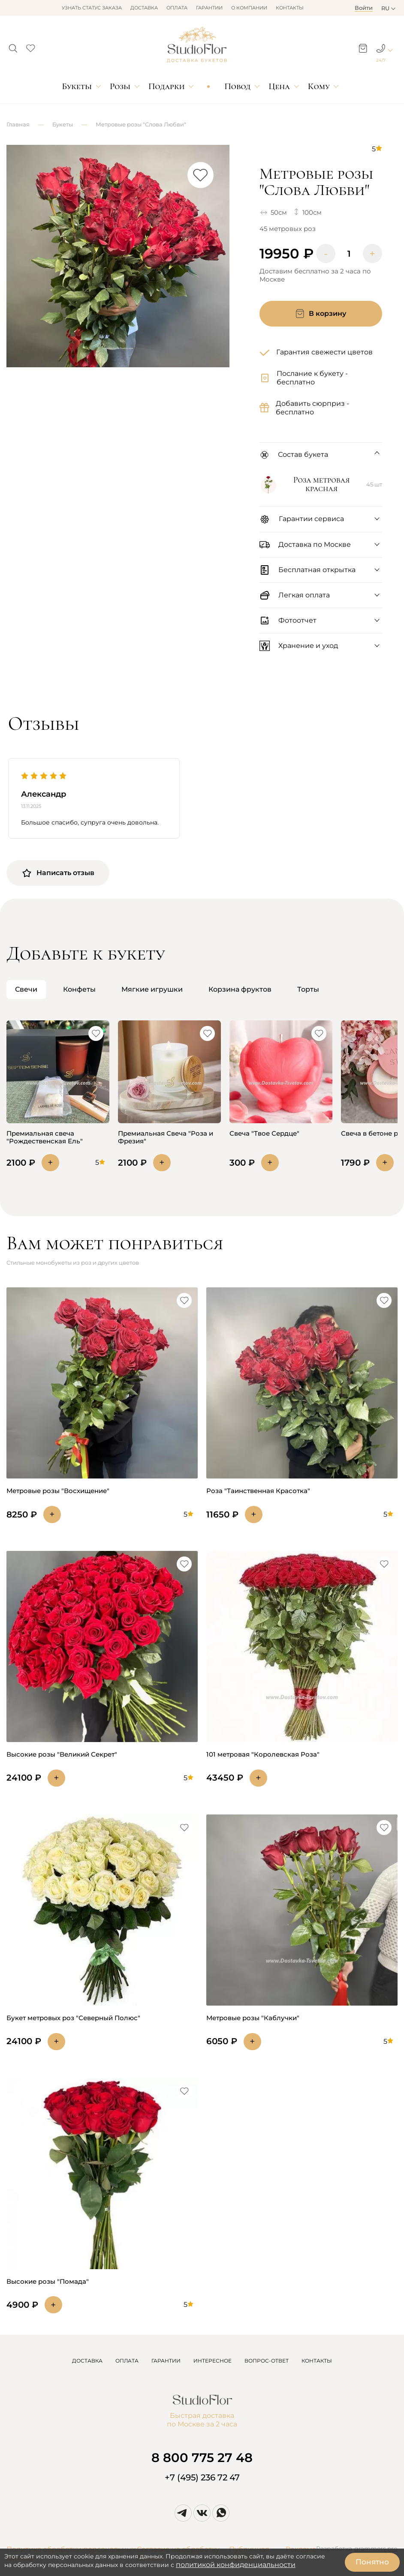  I want to click on Кому, so click(319, 86).